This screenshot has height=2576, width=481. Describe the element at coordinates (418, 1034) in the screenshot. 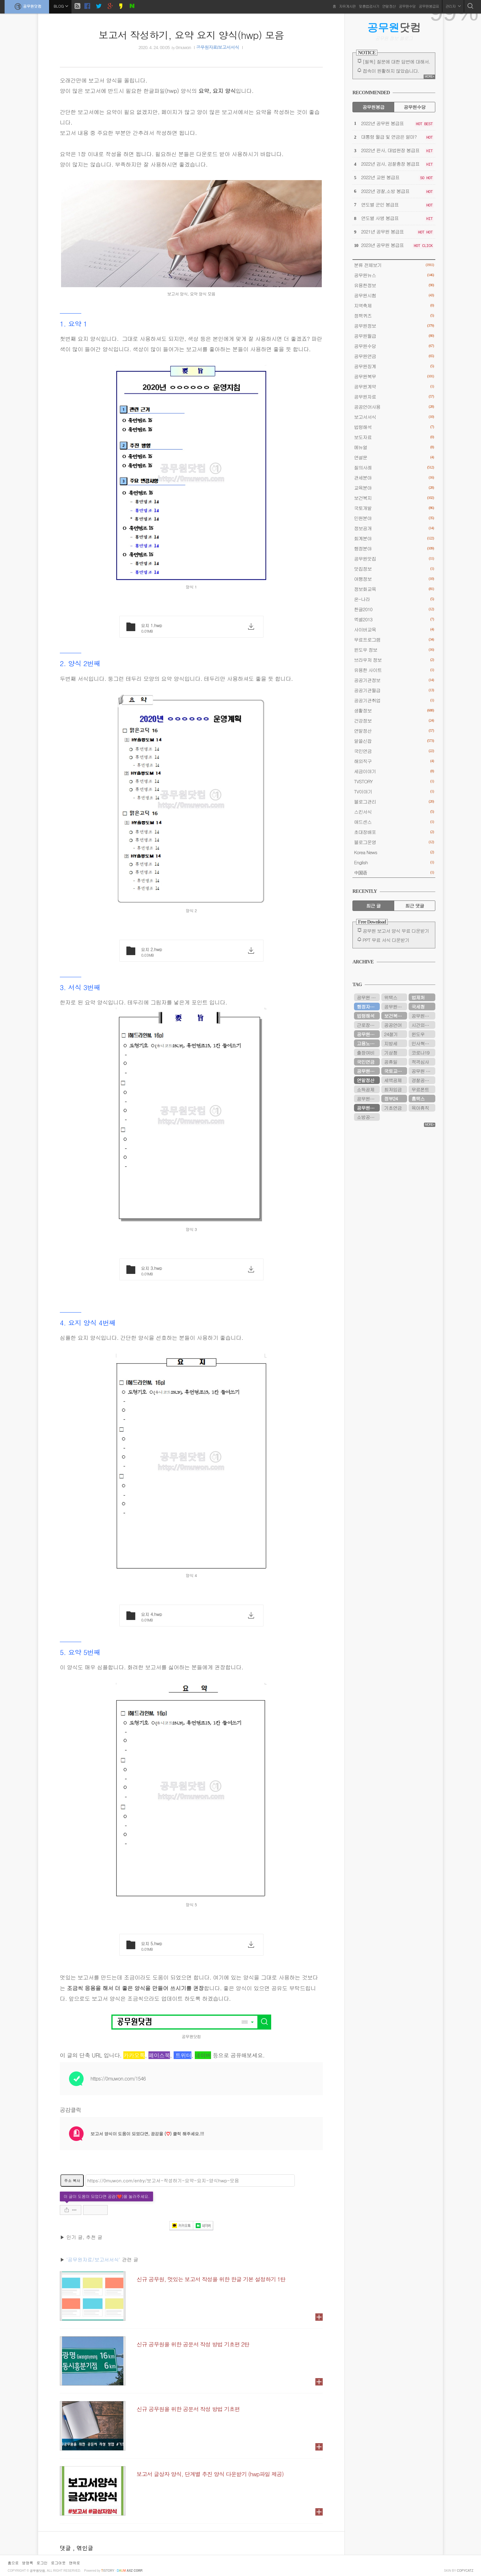

I see `윈도우` at that location.